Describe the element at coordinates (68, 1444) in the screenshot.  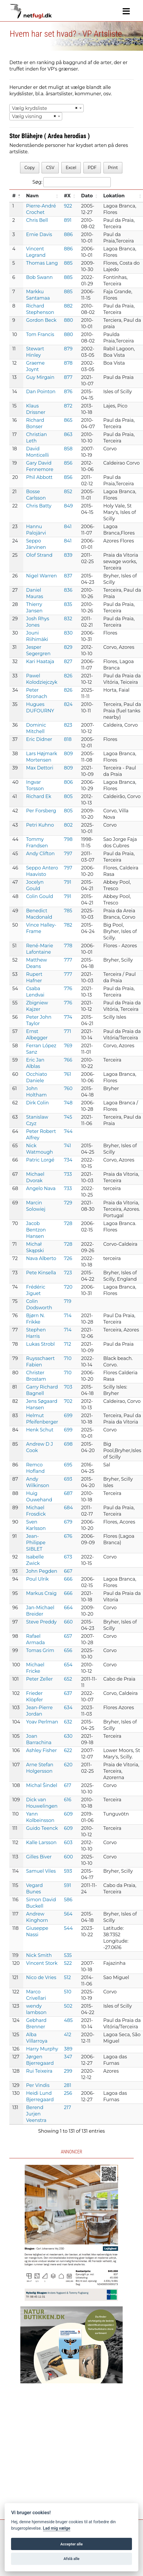
I see `698` at that location.